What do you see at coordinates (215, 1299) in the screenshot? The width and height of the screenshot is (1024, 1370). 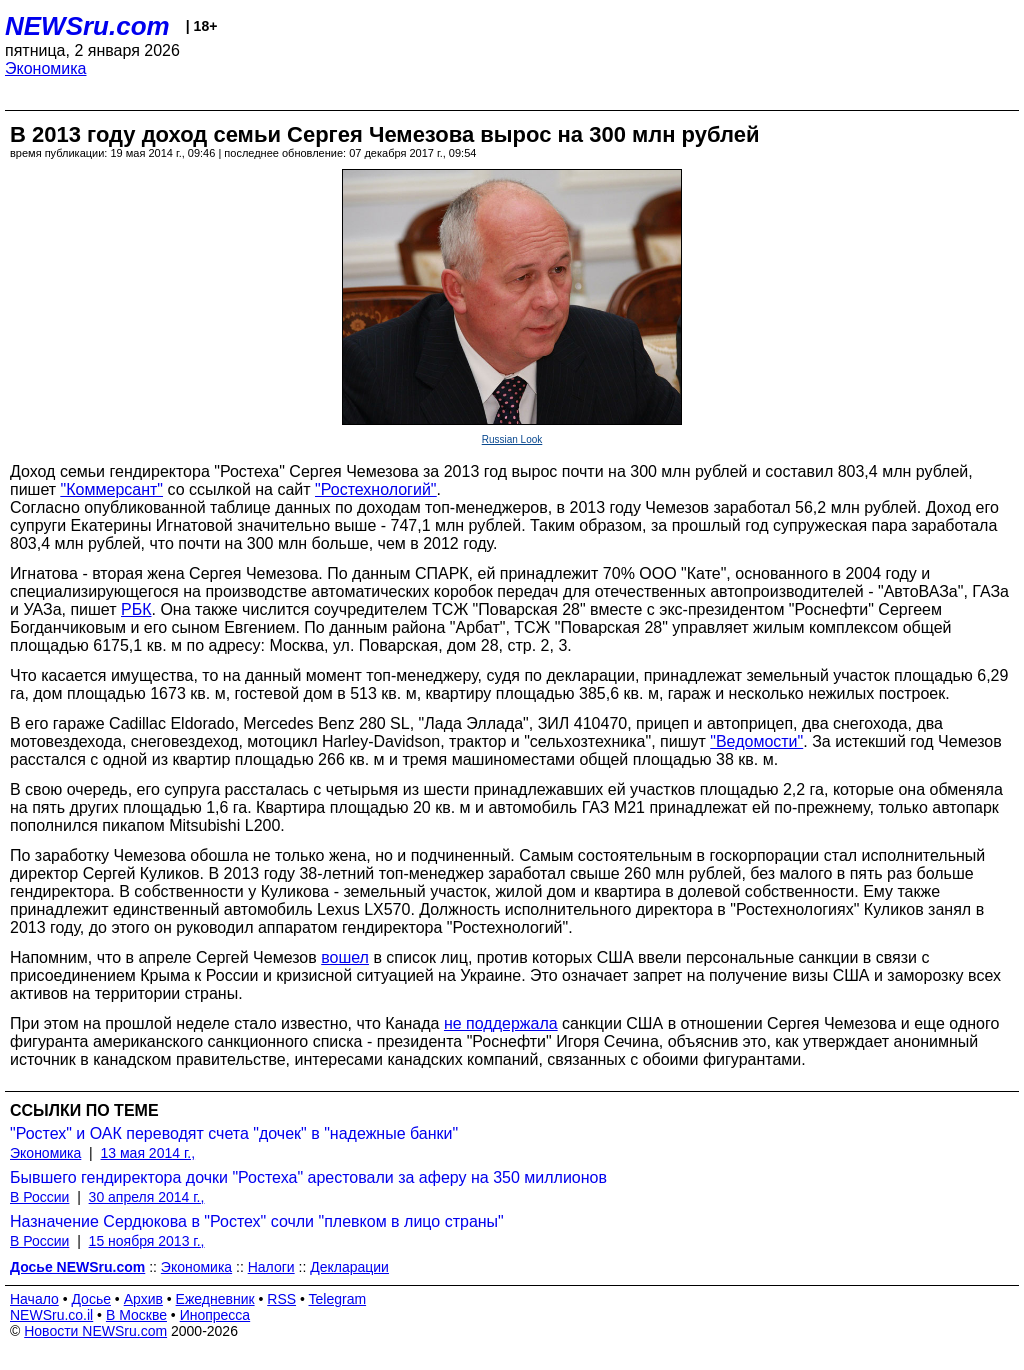 I see `Ежедневник` at bounding box center [215, 1299].